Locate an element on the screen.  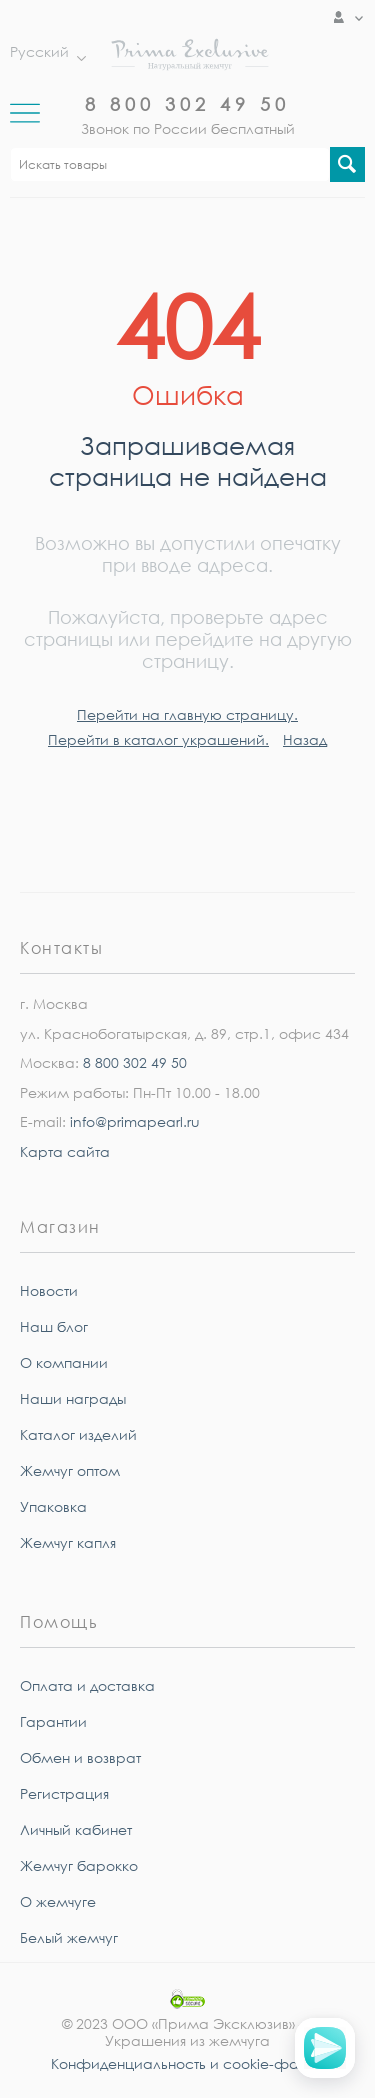
Наш блог is located at coordinates (54, 1326).